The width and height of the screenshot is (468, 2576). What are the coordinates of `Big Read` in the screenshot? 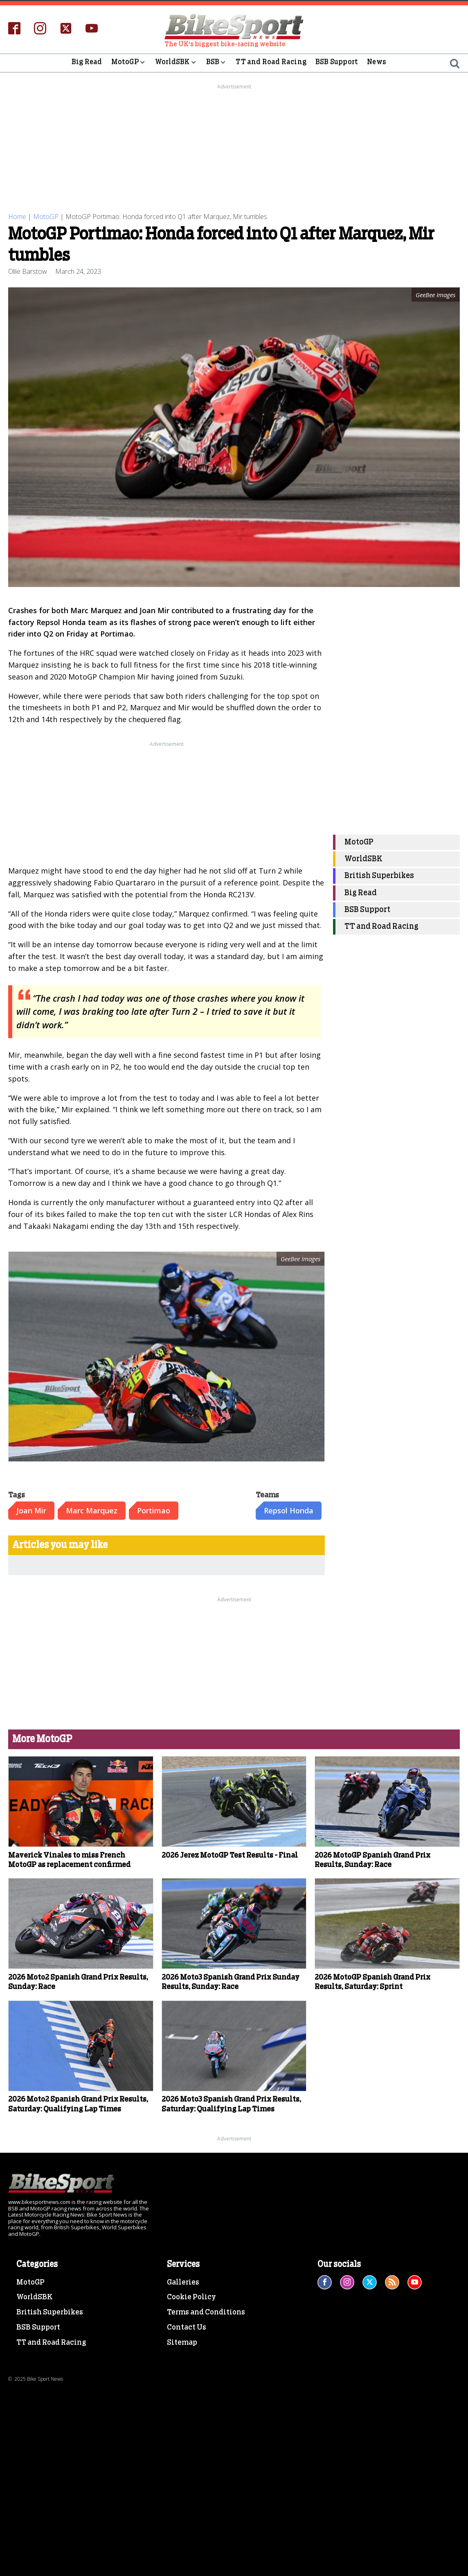 It's located at (87, 62).